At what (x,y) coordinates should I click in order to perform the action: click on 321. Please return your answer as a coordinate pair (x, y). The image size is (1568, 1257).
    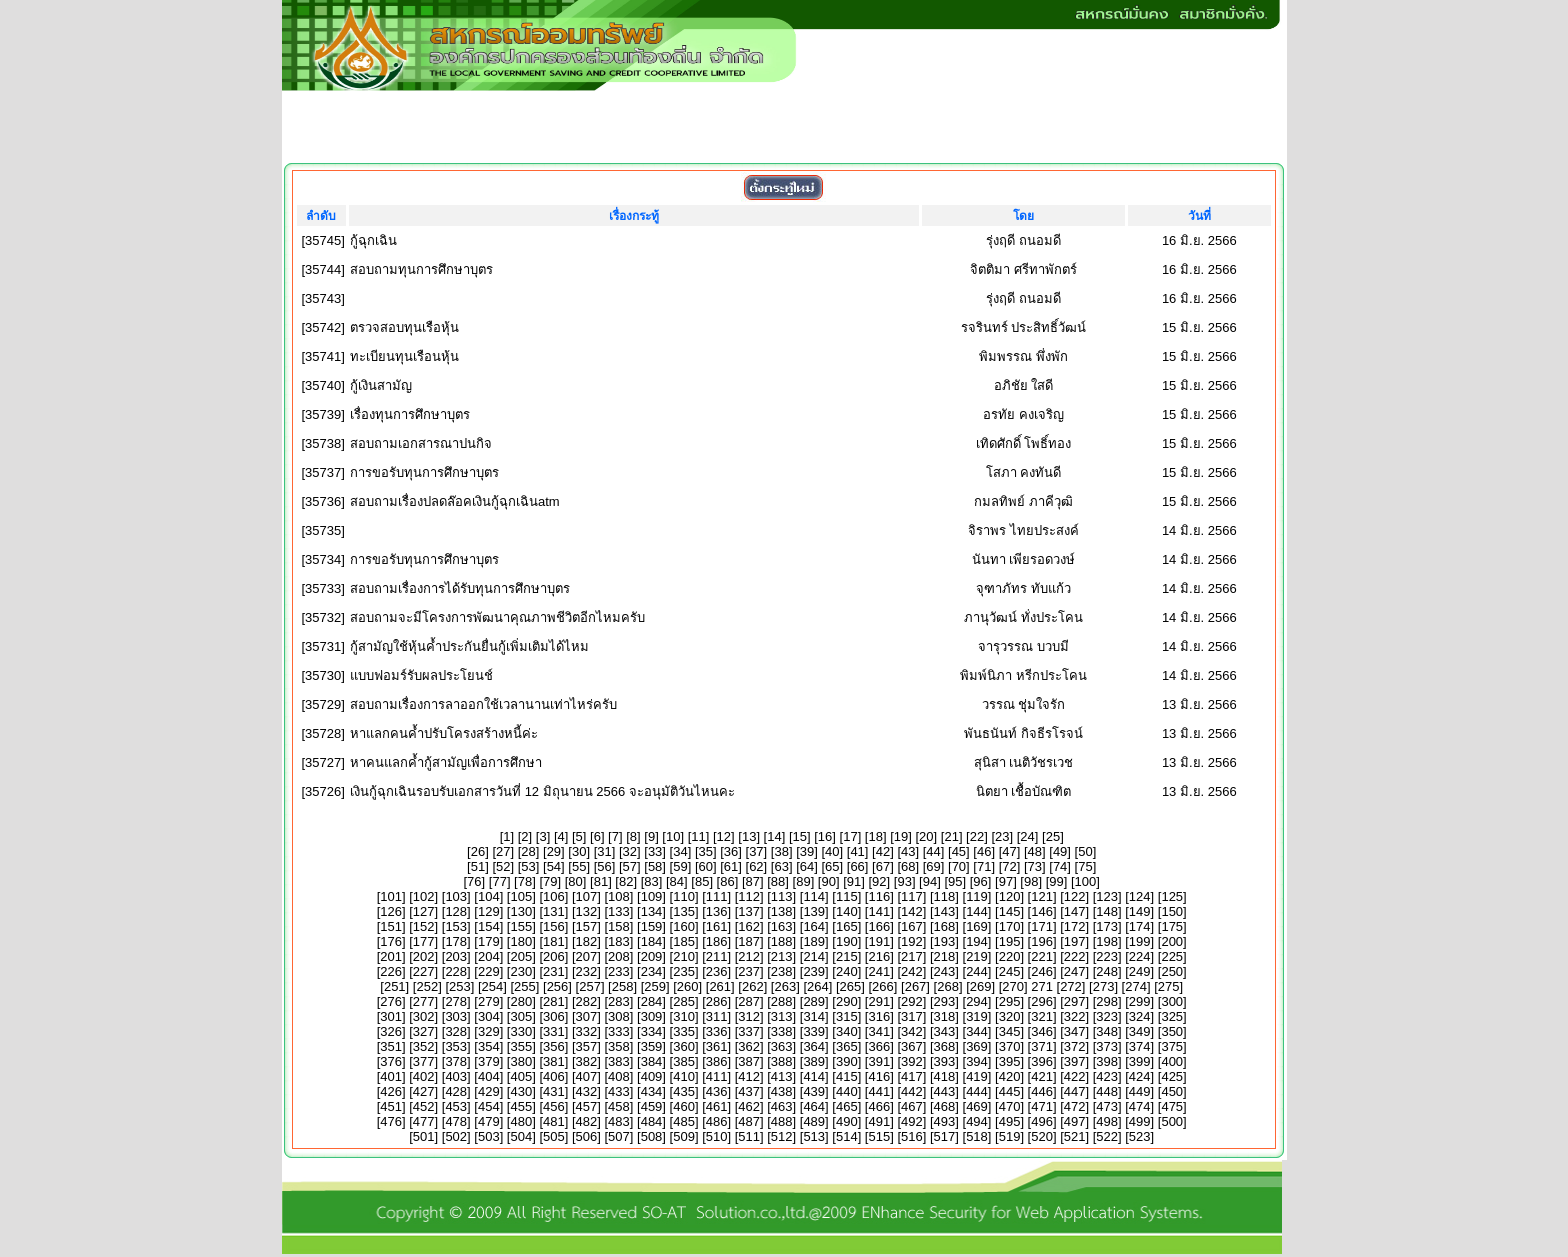
    Looking at the image, I should click on (1042, 1016).